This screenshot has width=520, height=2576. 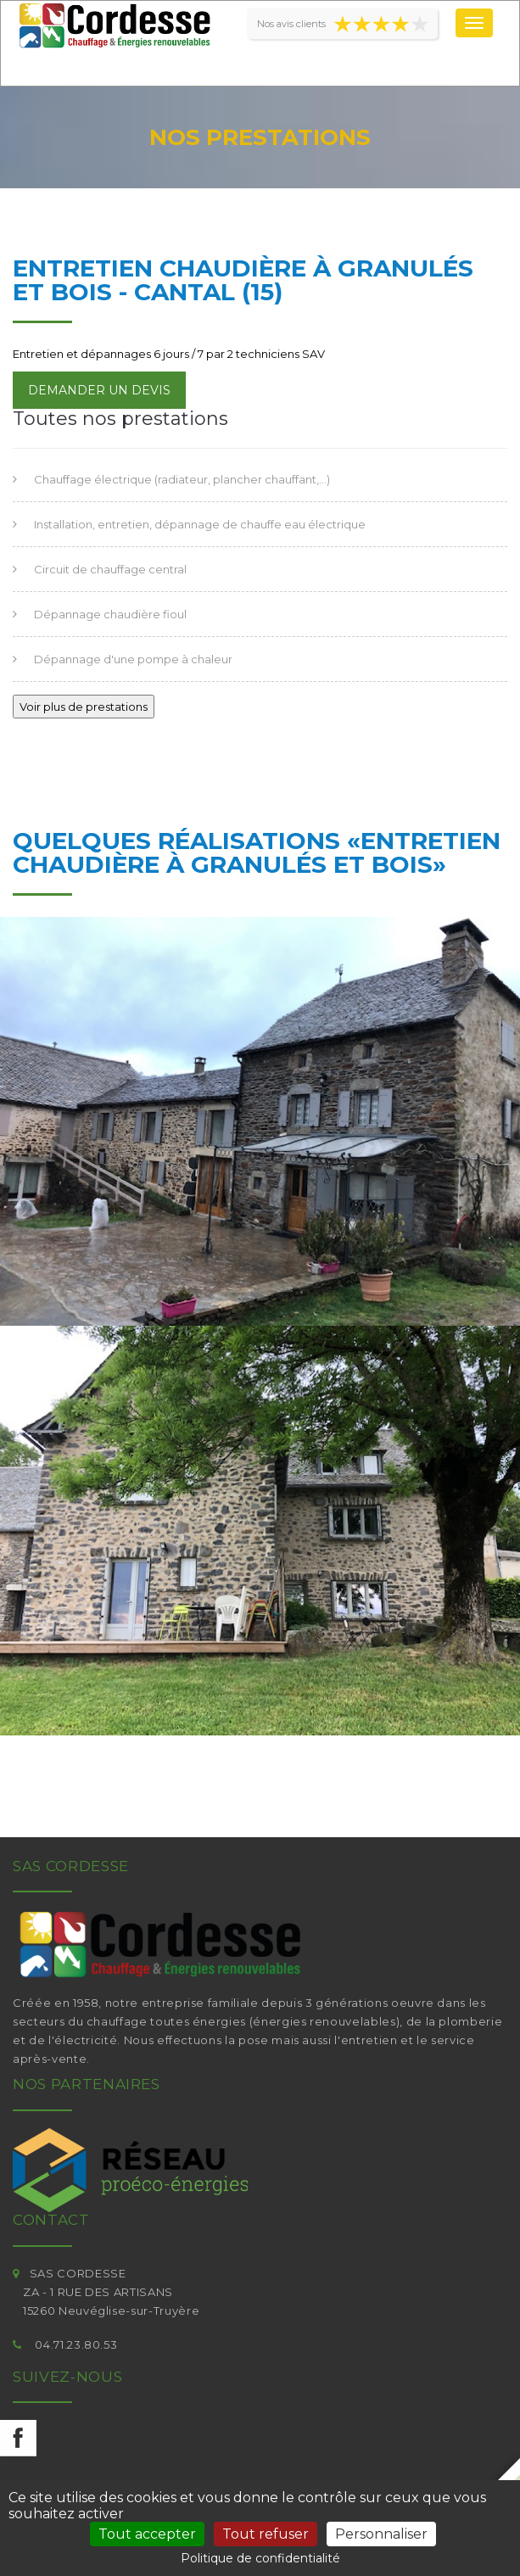 What do you see at coordinates (84, 706) in the screenshot?
I see `Voir plus de prestations` at bounding box center [84, 706].